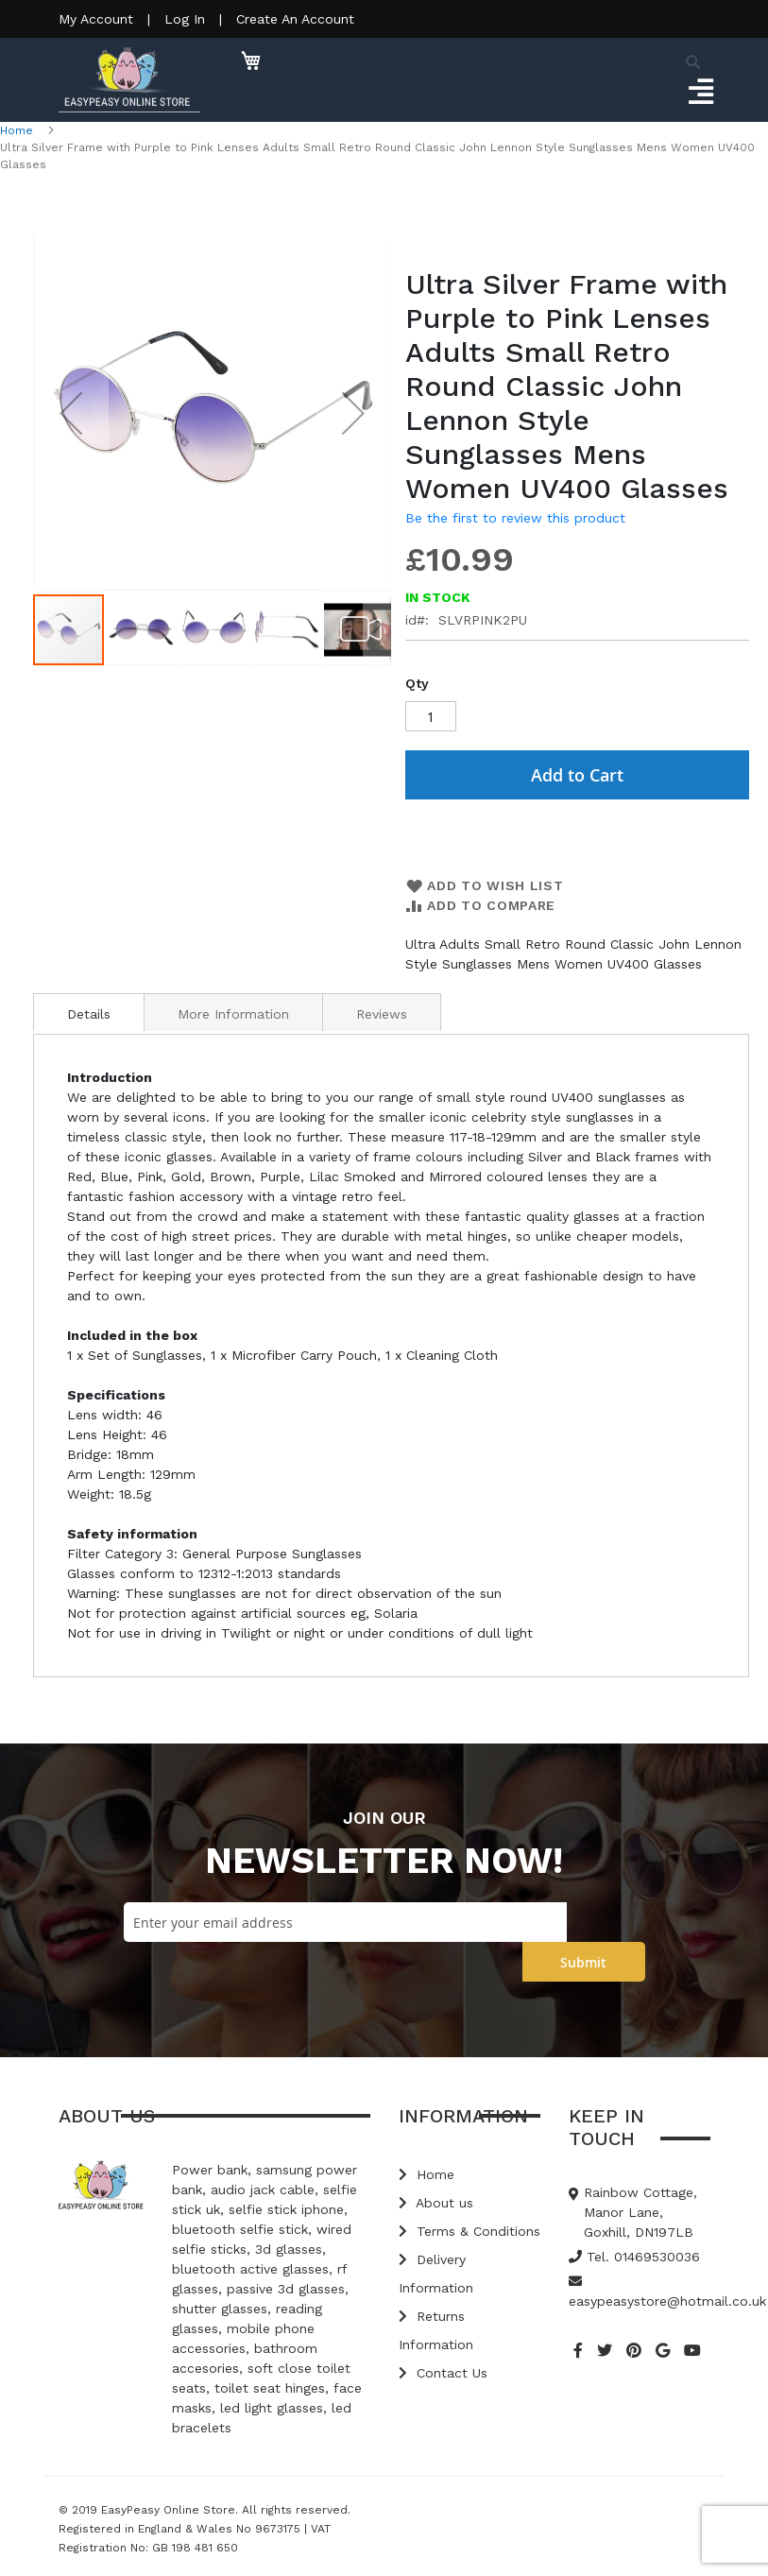  Describe the element at coordinates (436, 2202) in the screenshot. I see `About us` at that location.